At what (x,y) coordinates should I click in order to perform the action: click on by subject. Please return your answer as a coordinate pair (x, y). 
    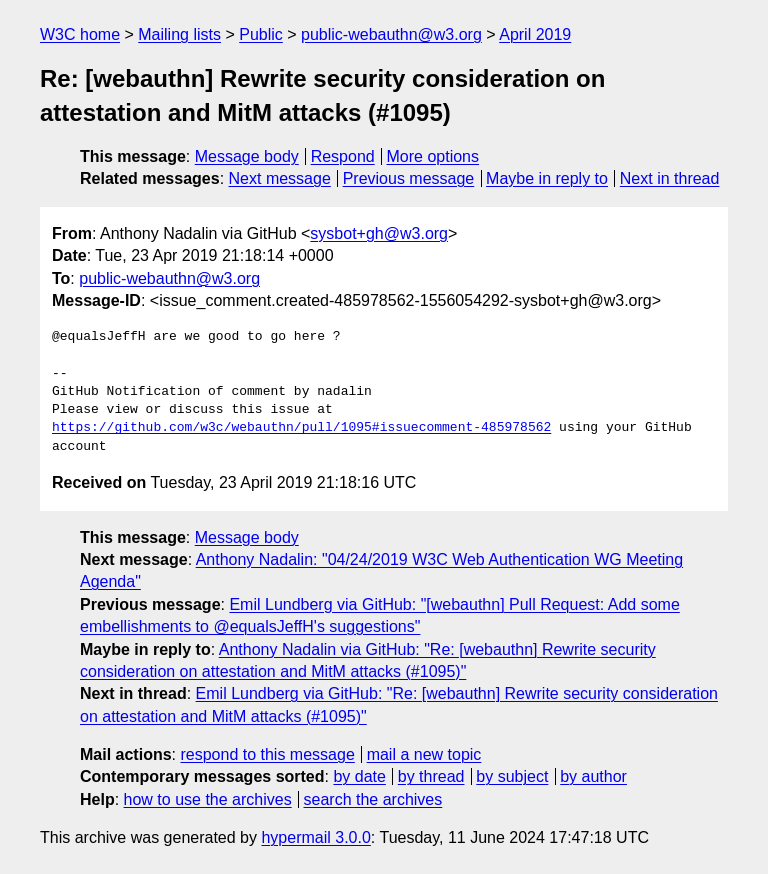
    Looking at the image, I should click on (512, 776).